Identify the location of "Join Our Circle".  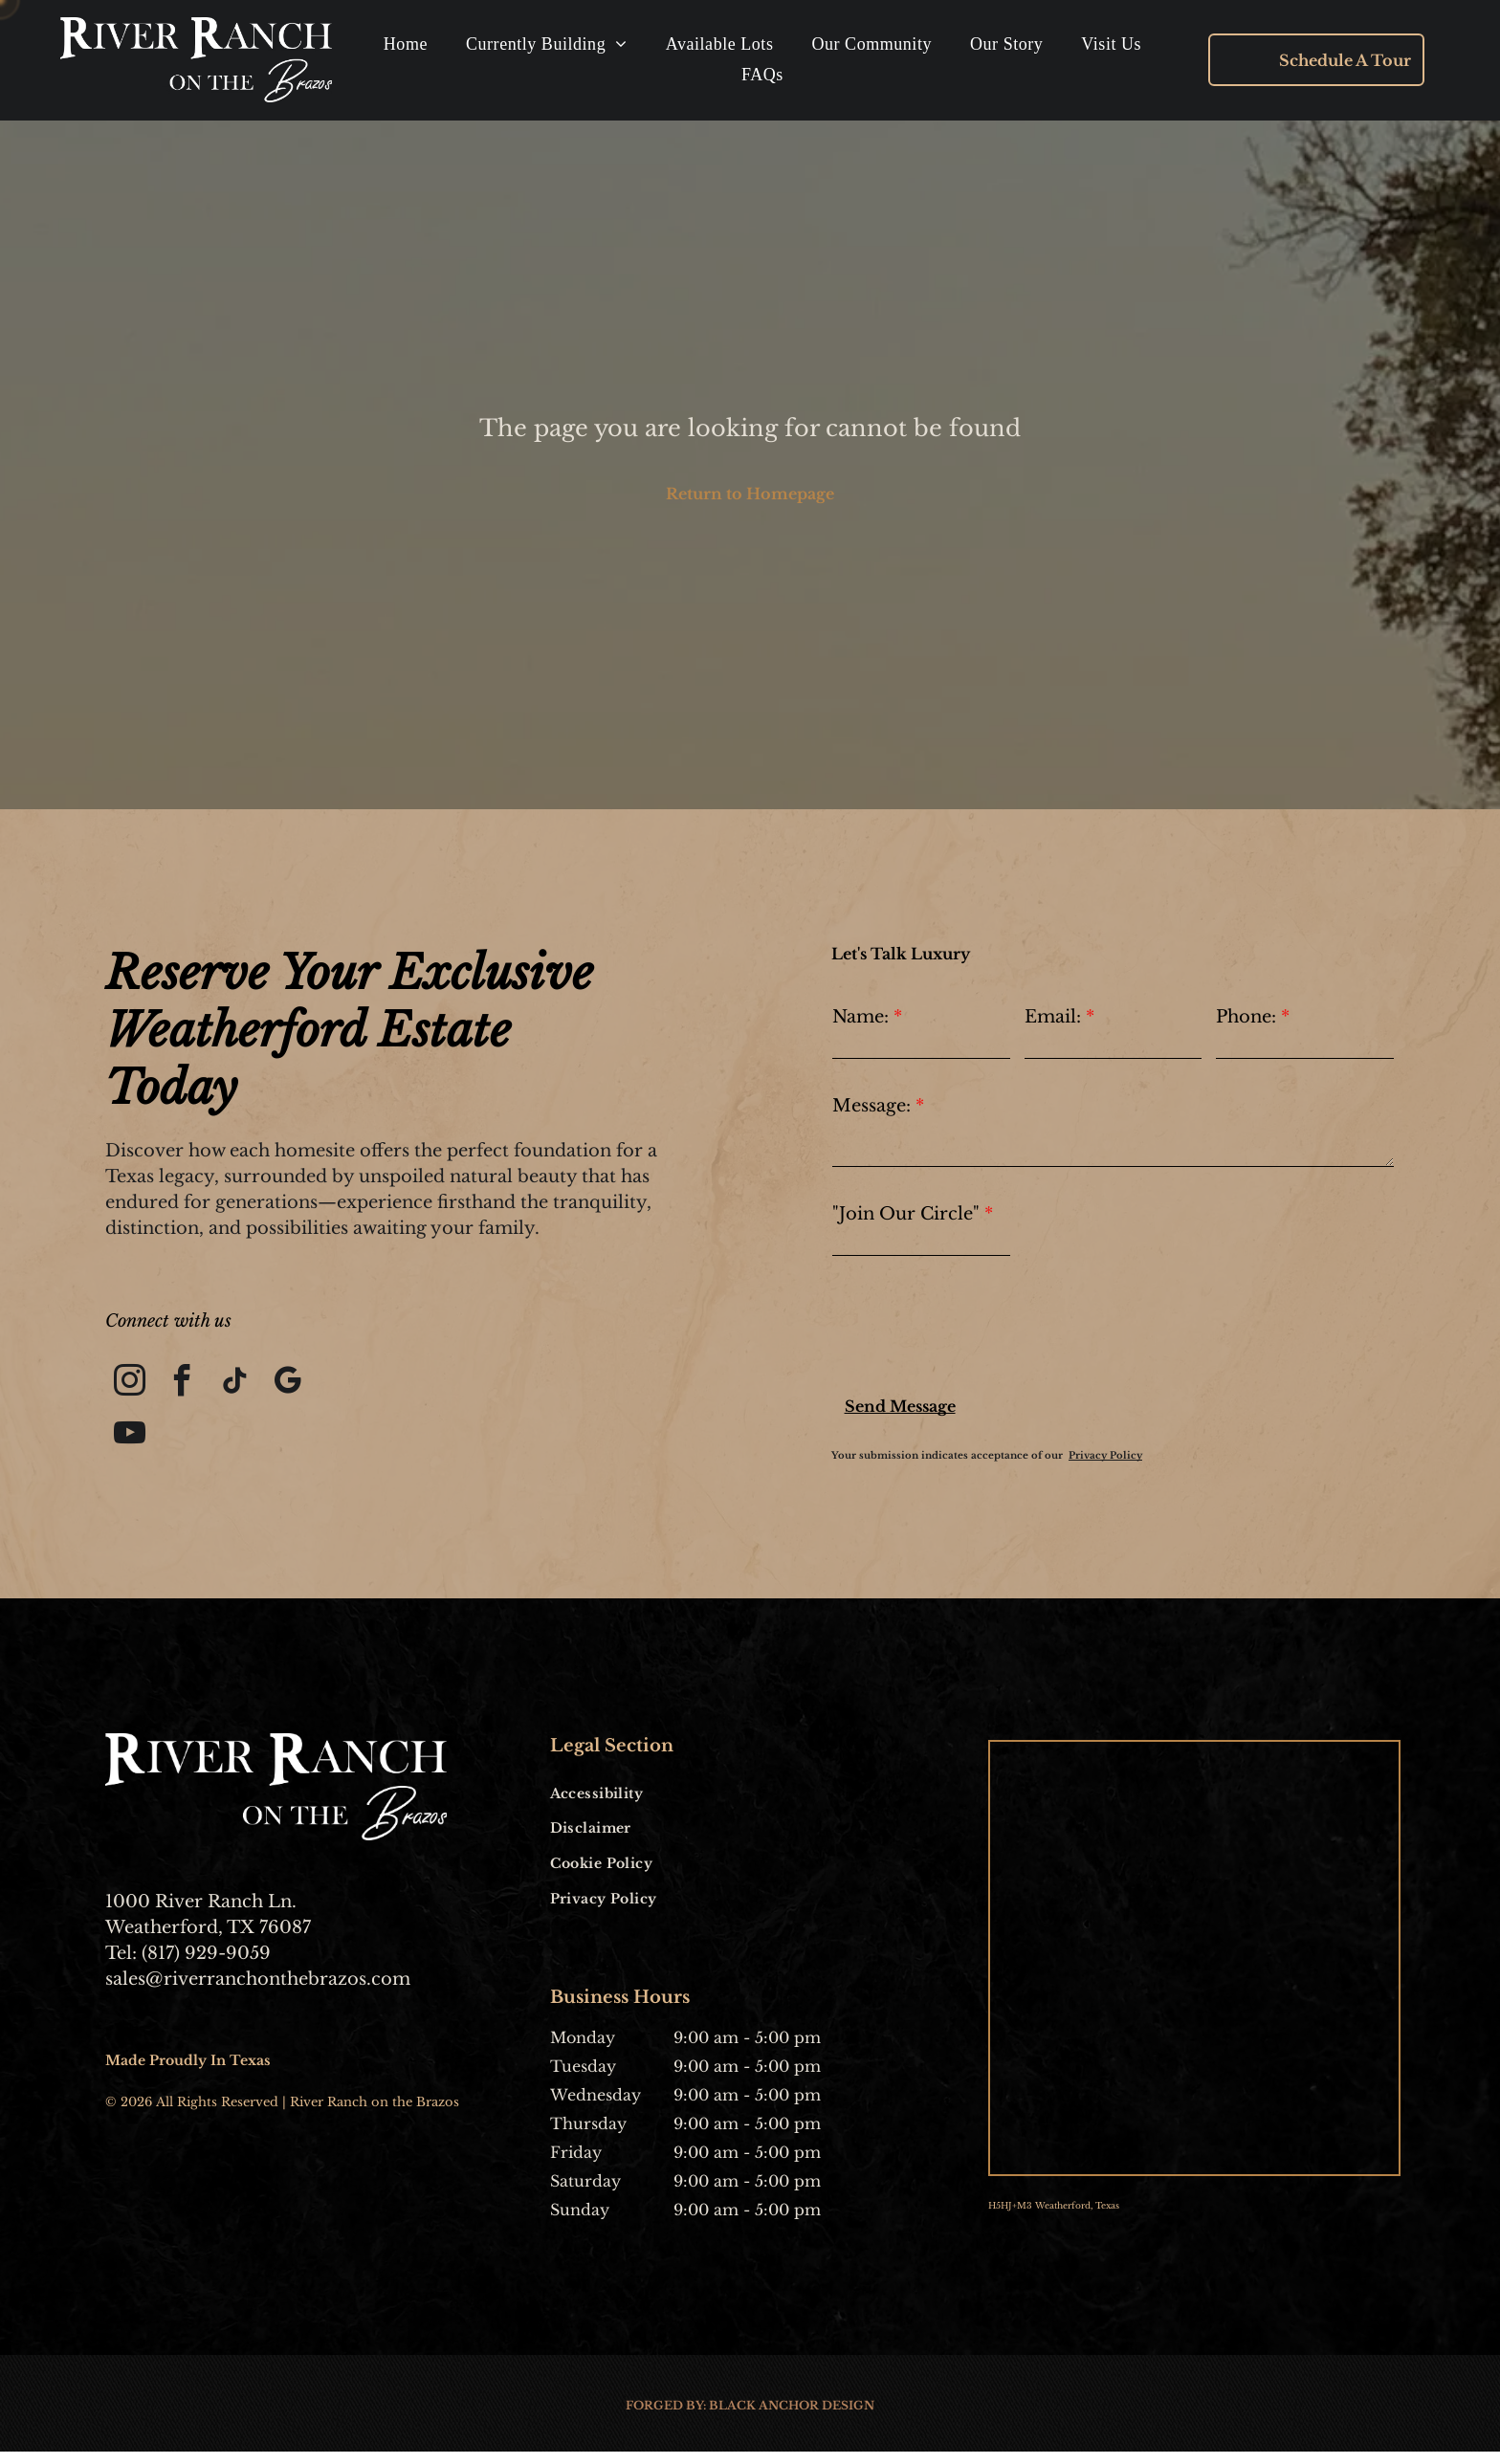
(906, 1216).